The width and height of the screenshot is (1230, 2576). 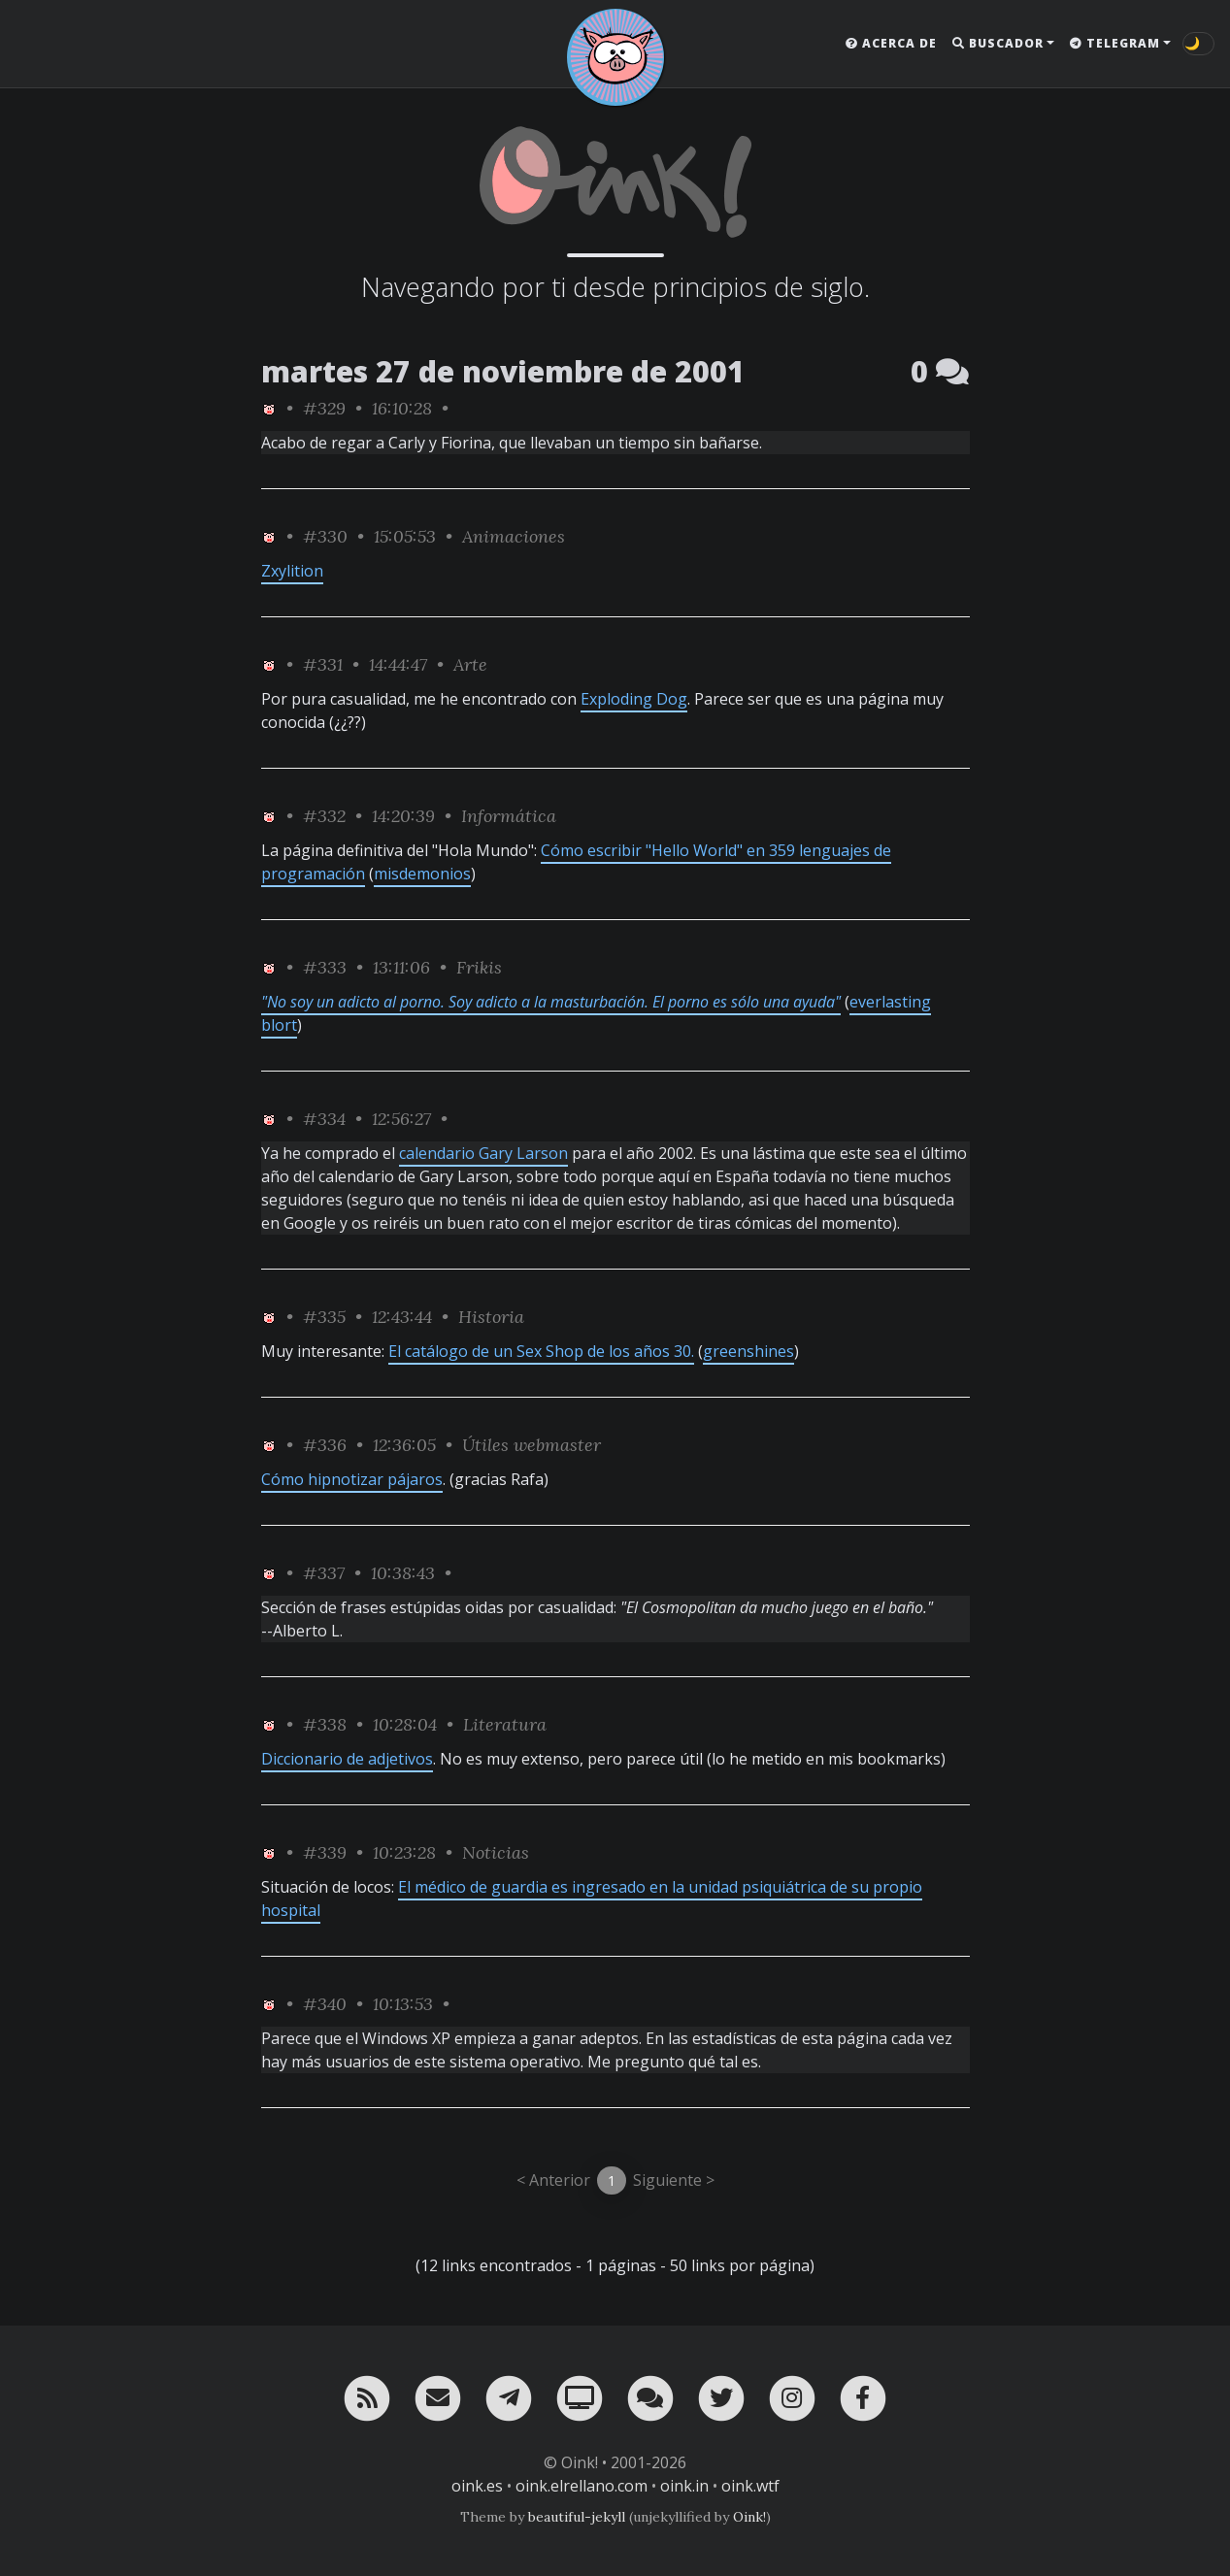 I want to click on Exploding Dog, so click(x=634, y=699).